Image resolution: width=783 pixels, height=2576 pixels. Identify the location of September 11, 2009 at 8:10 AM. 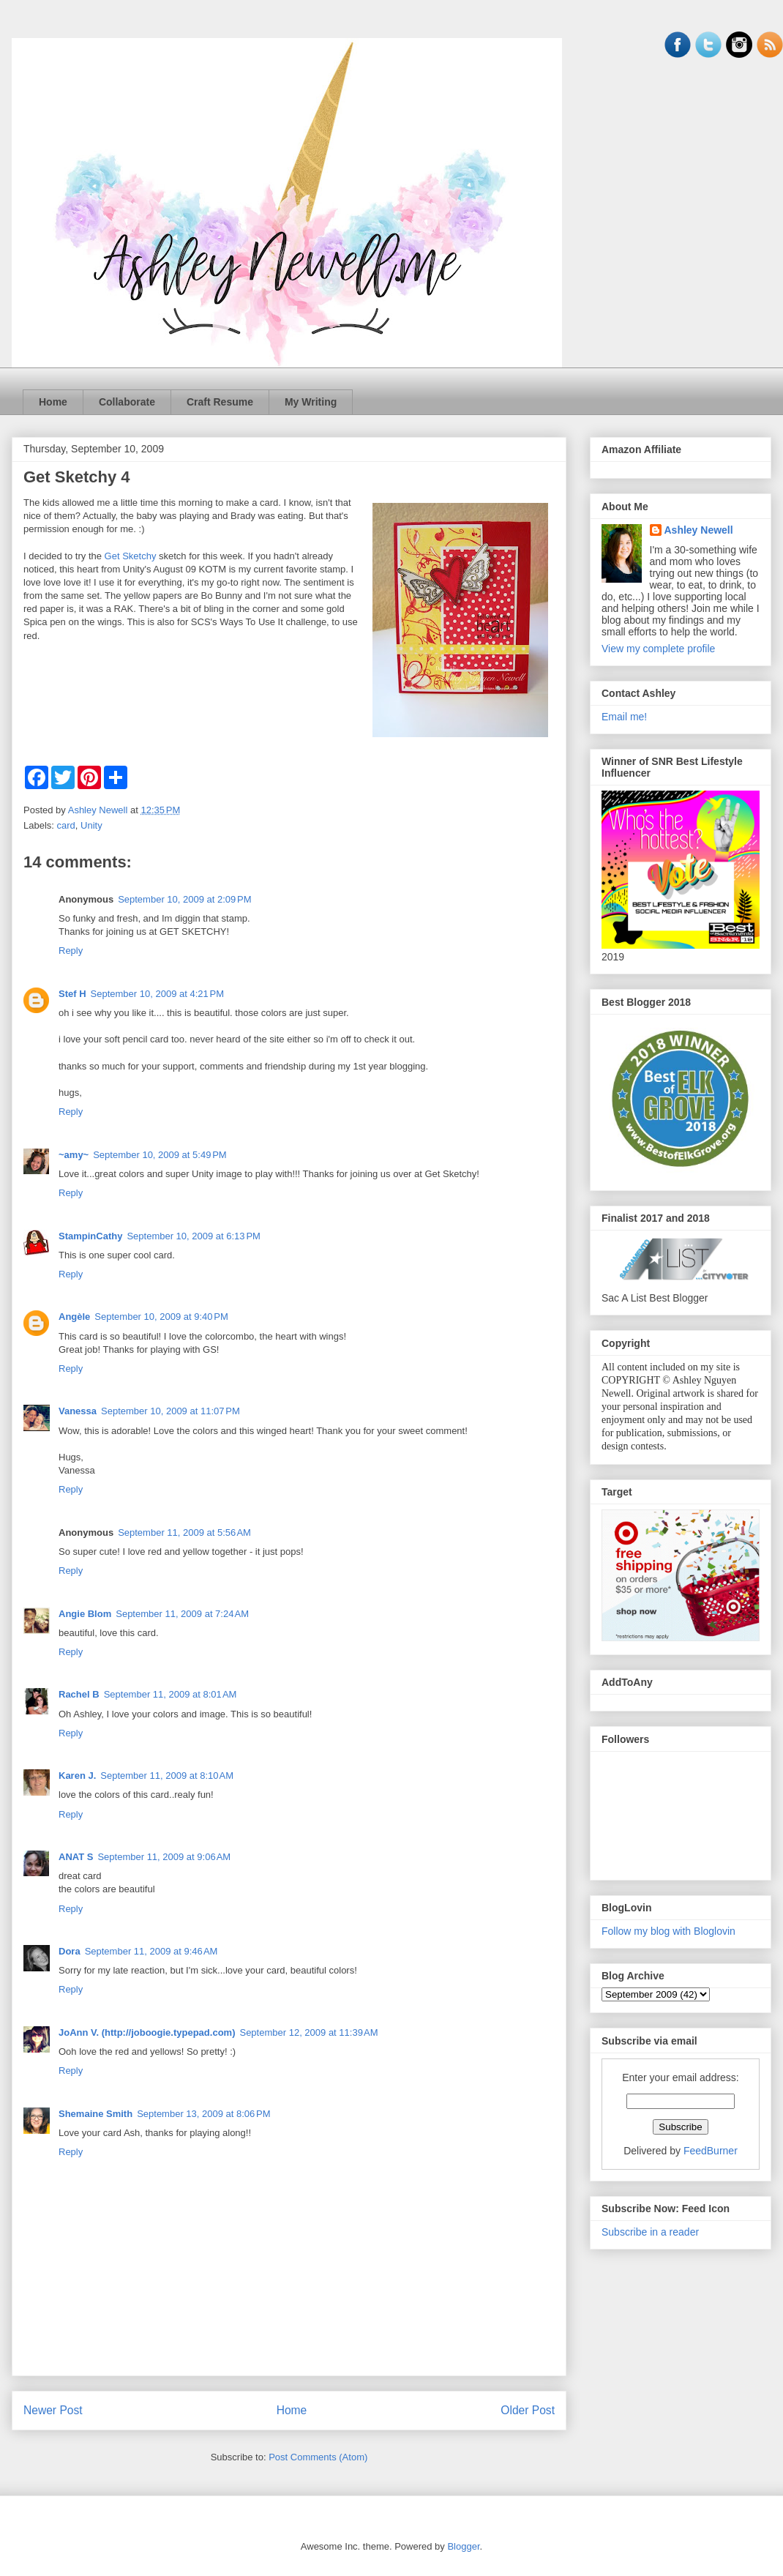
(166, 1775).